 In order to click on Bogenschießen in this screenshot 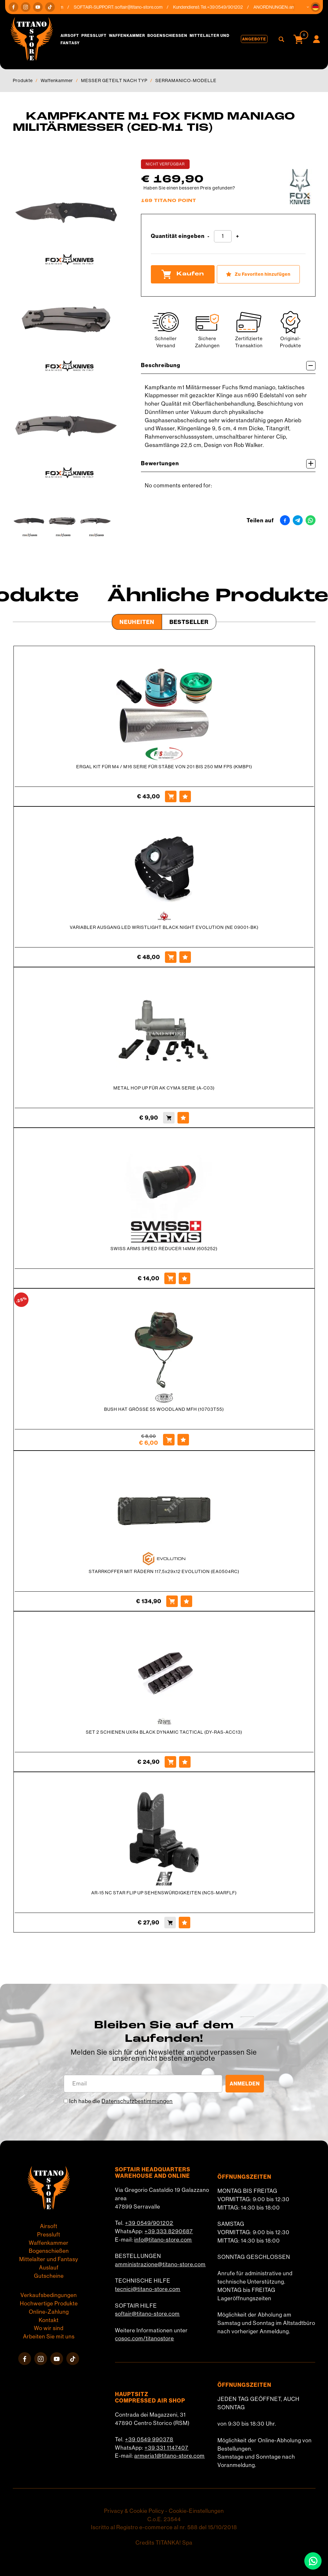, I will do `click(167, 35)`.